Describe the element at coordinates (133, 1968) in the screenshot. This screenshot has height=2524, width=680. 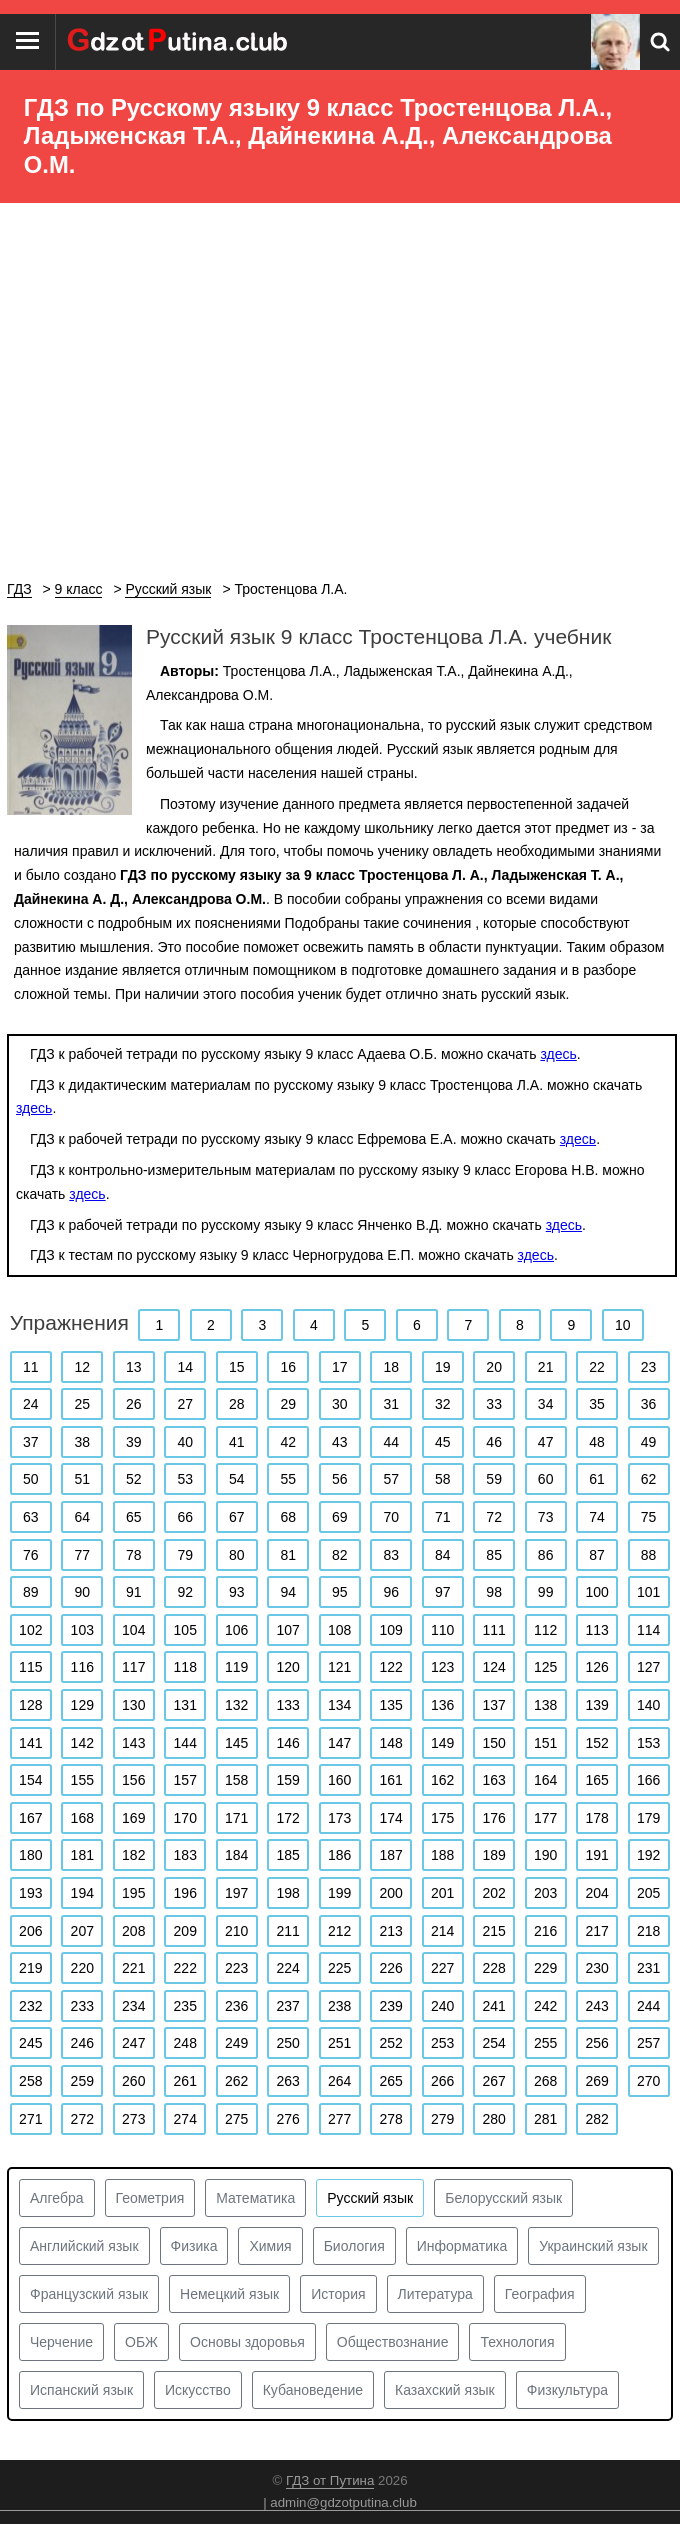
I see `221` at that location.